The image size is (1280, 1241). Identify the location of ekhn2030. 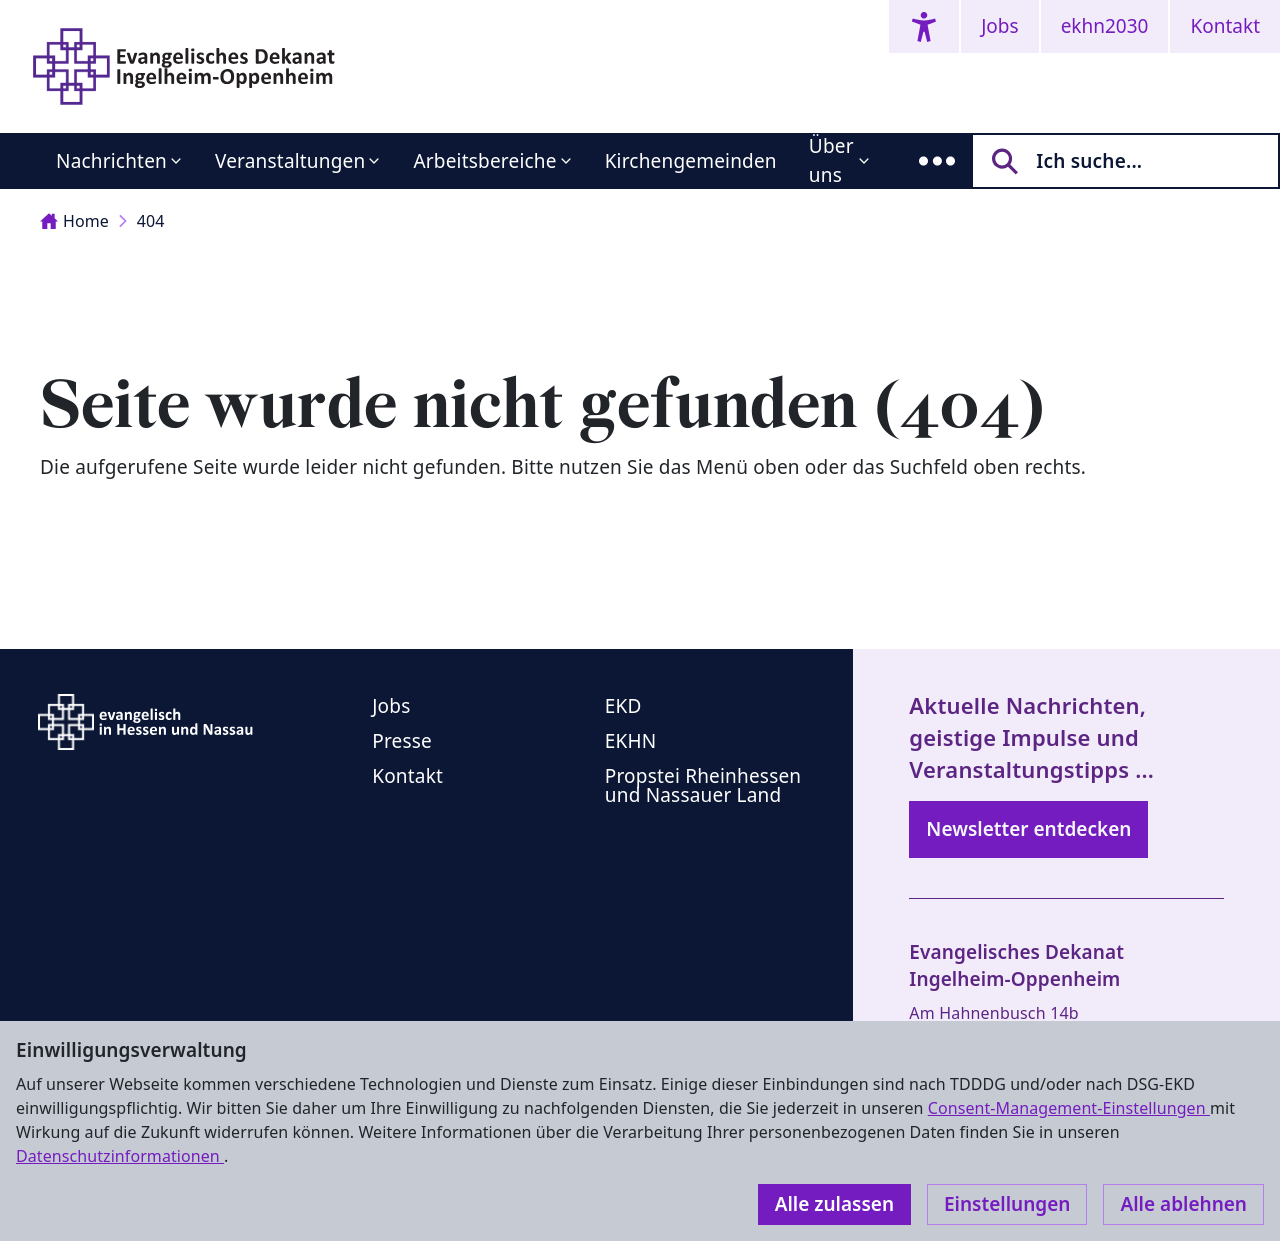
(1105, 26).